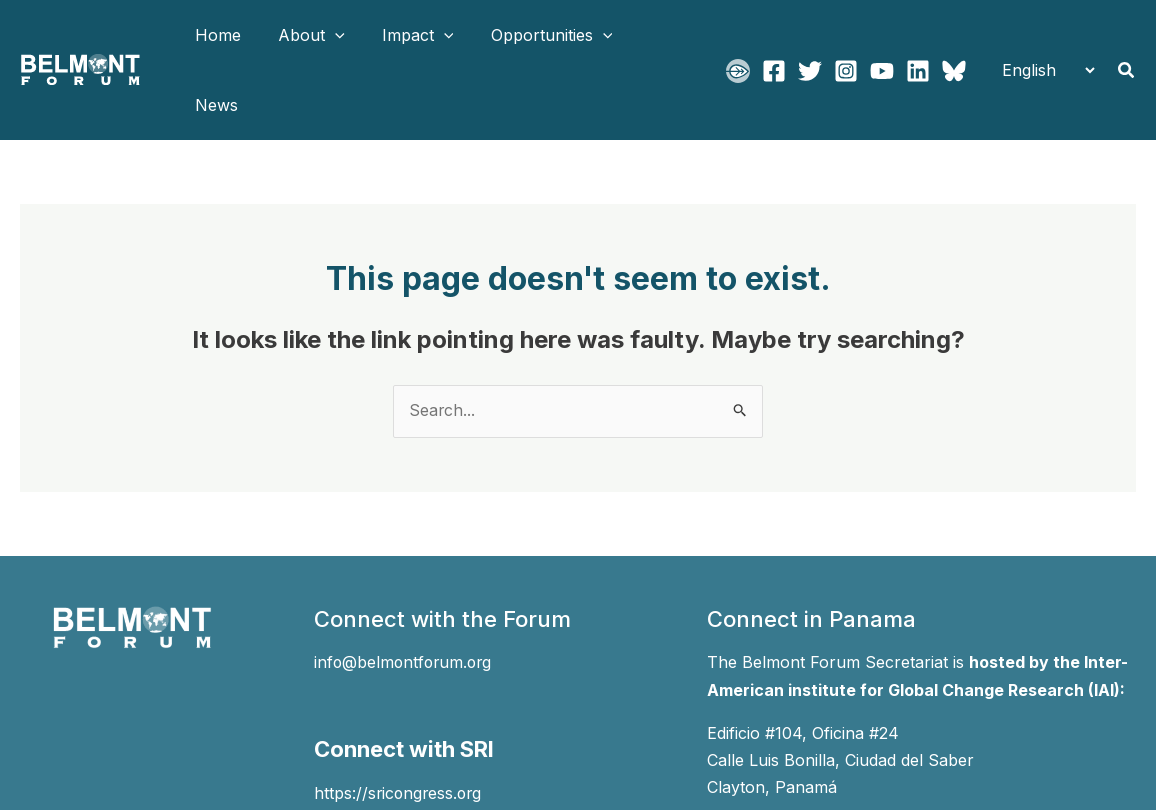  Describe the element at coordinates (846, 36) in the screenshot. I see `[Instagram]` at that location.